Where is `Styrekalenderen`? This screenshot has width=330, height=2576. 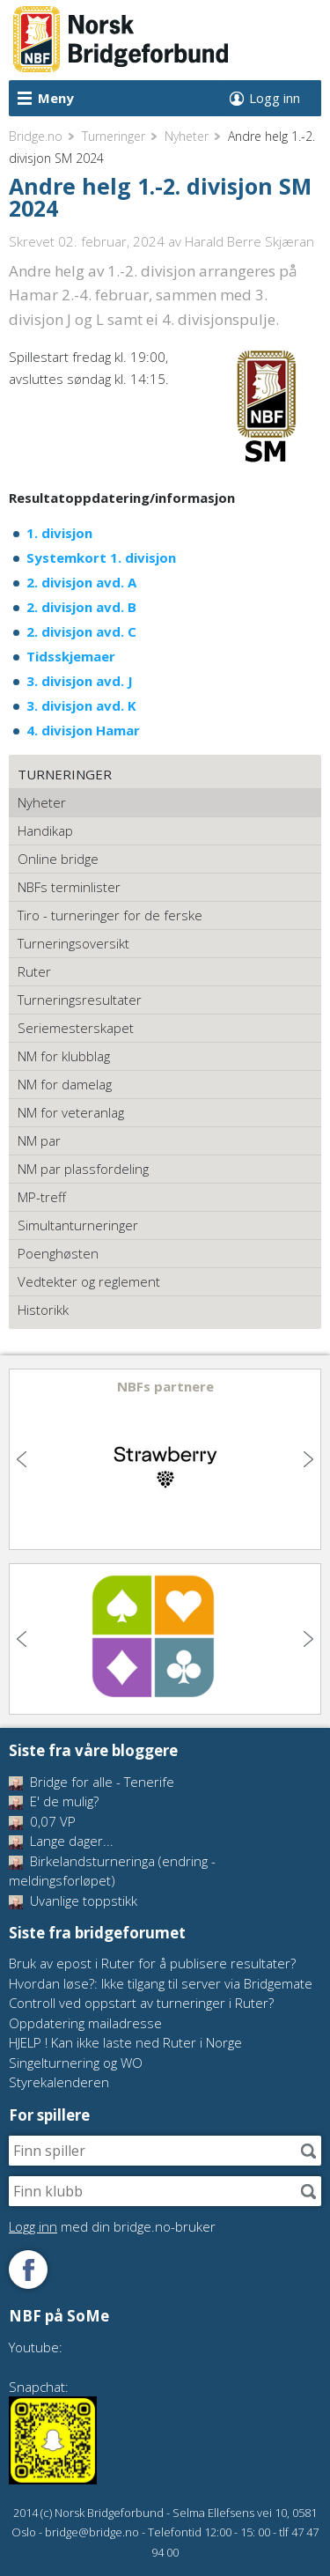
Styrekalenderen is located at coordinates (59, 2082).